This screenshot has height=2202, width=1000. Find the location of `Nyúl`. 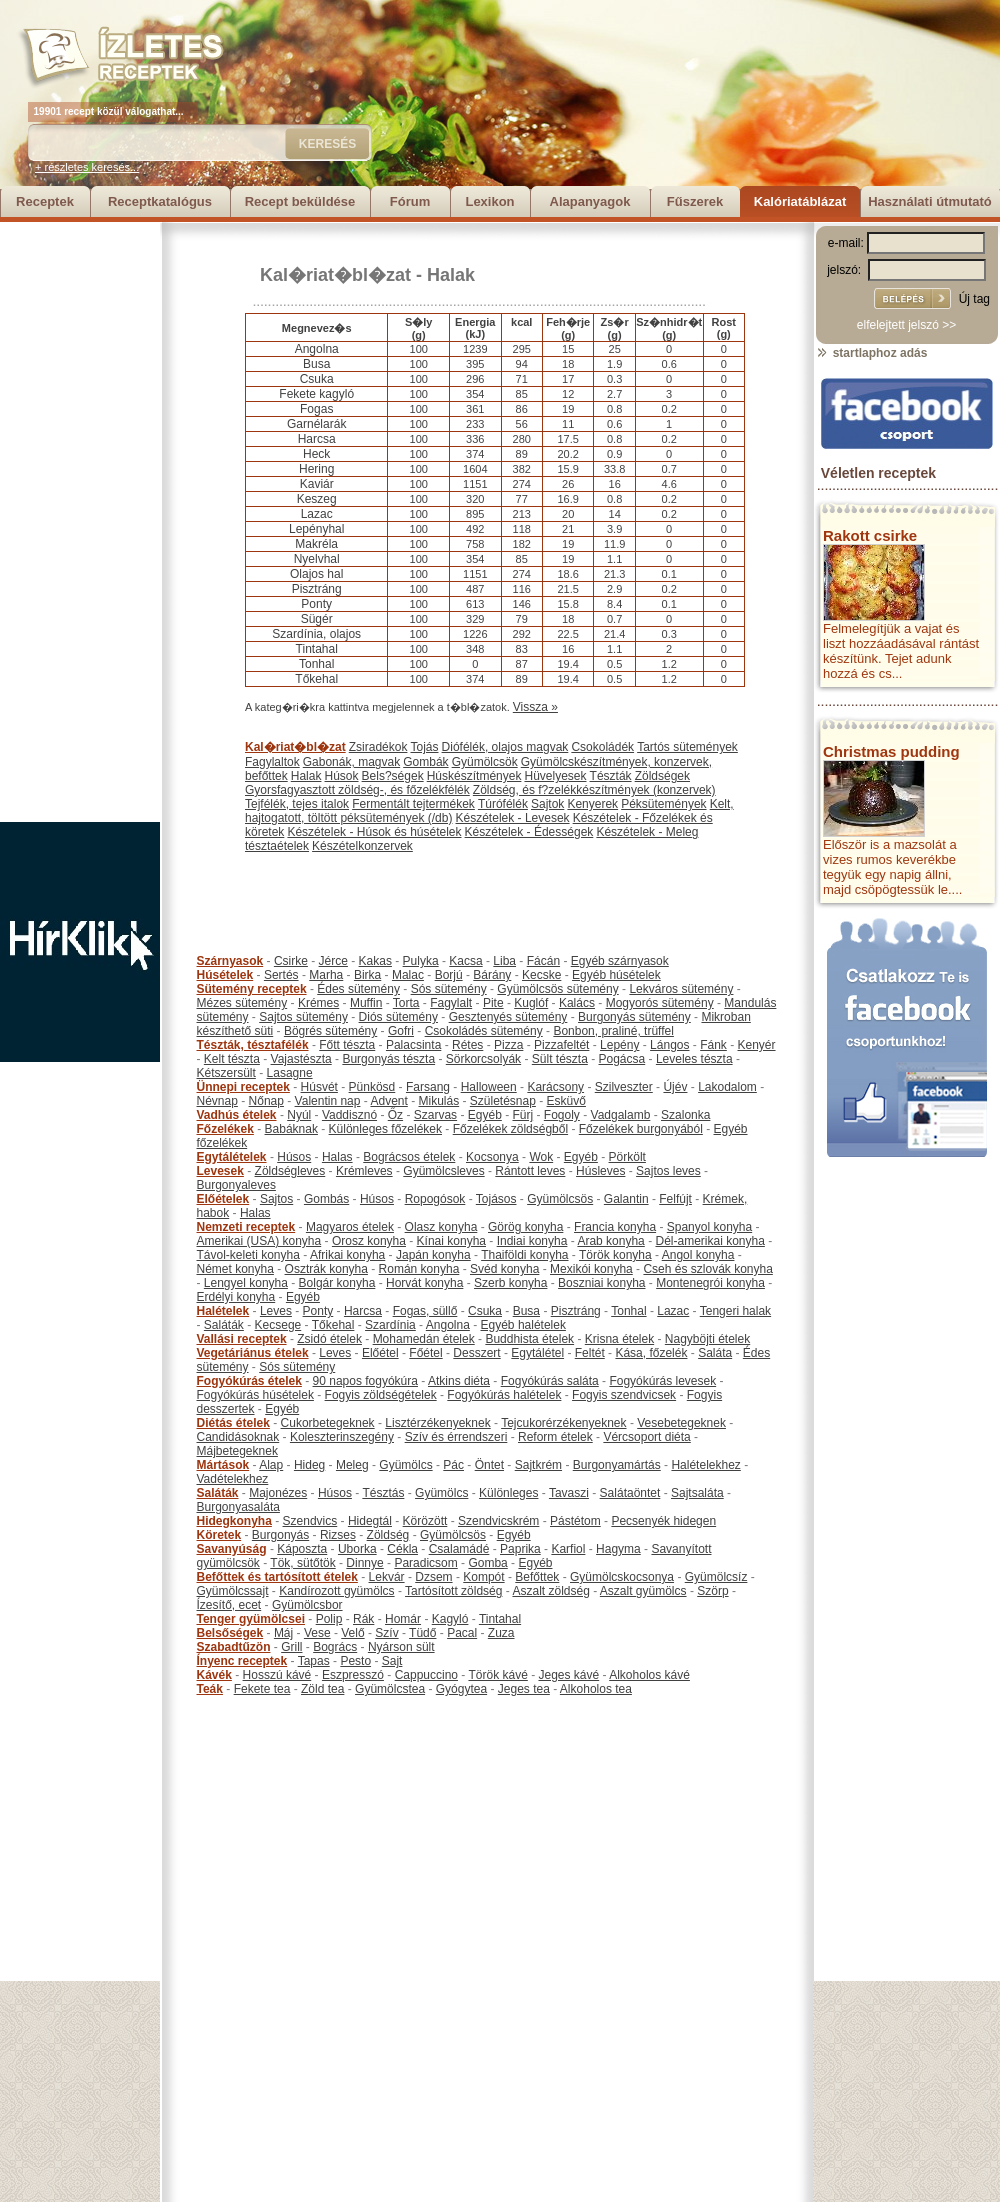

Nyúl is located at coordinates (299, 1115).